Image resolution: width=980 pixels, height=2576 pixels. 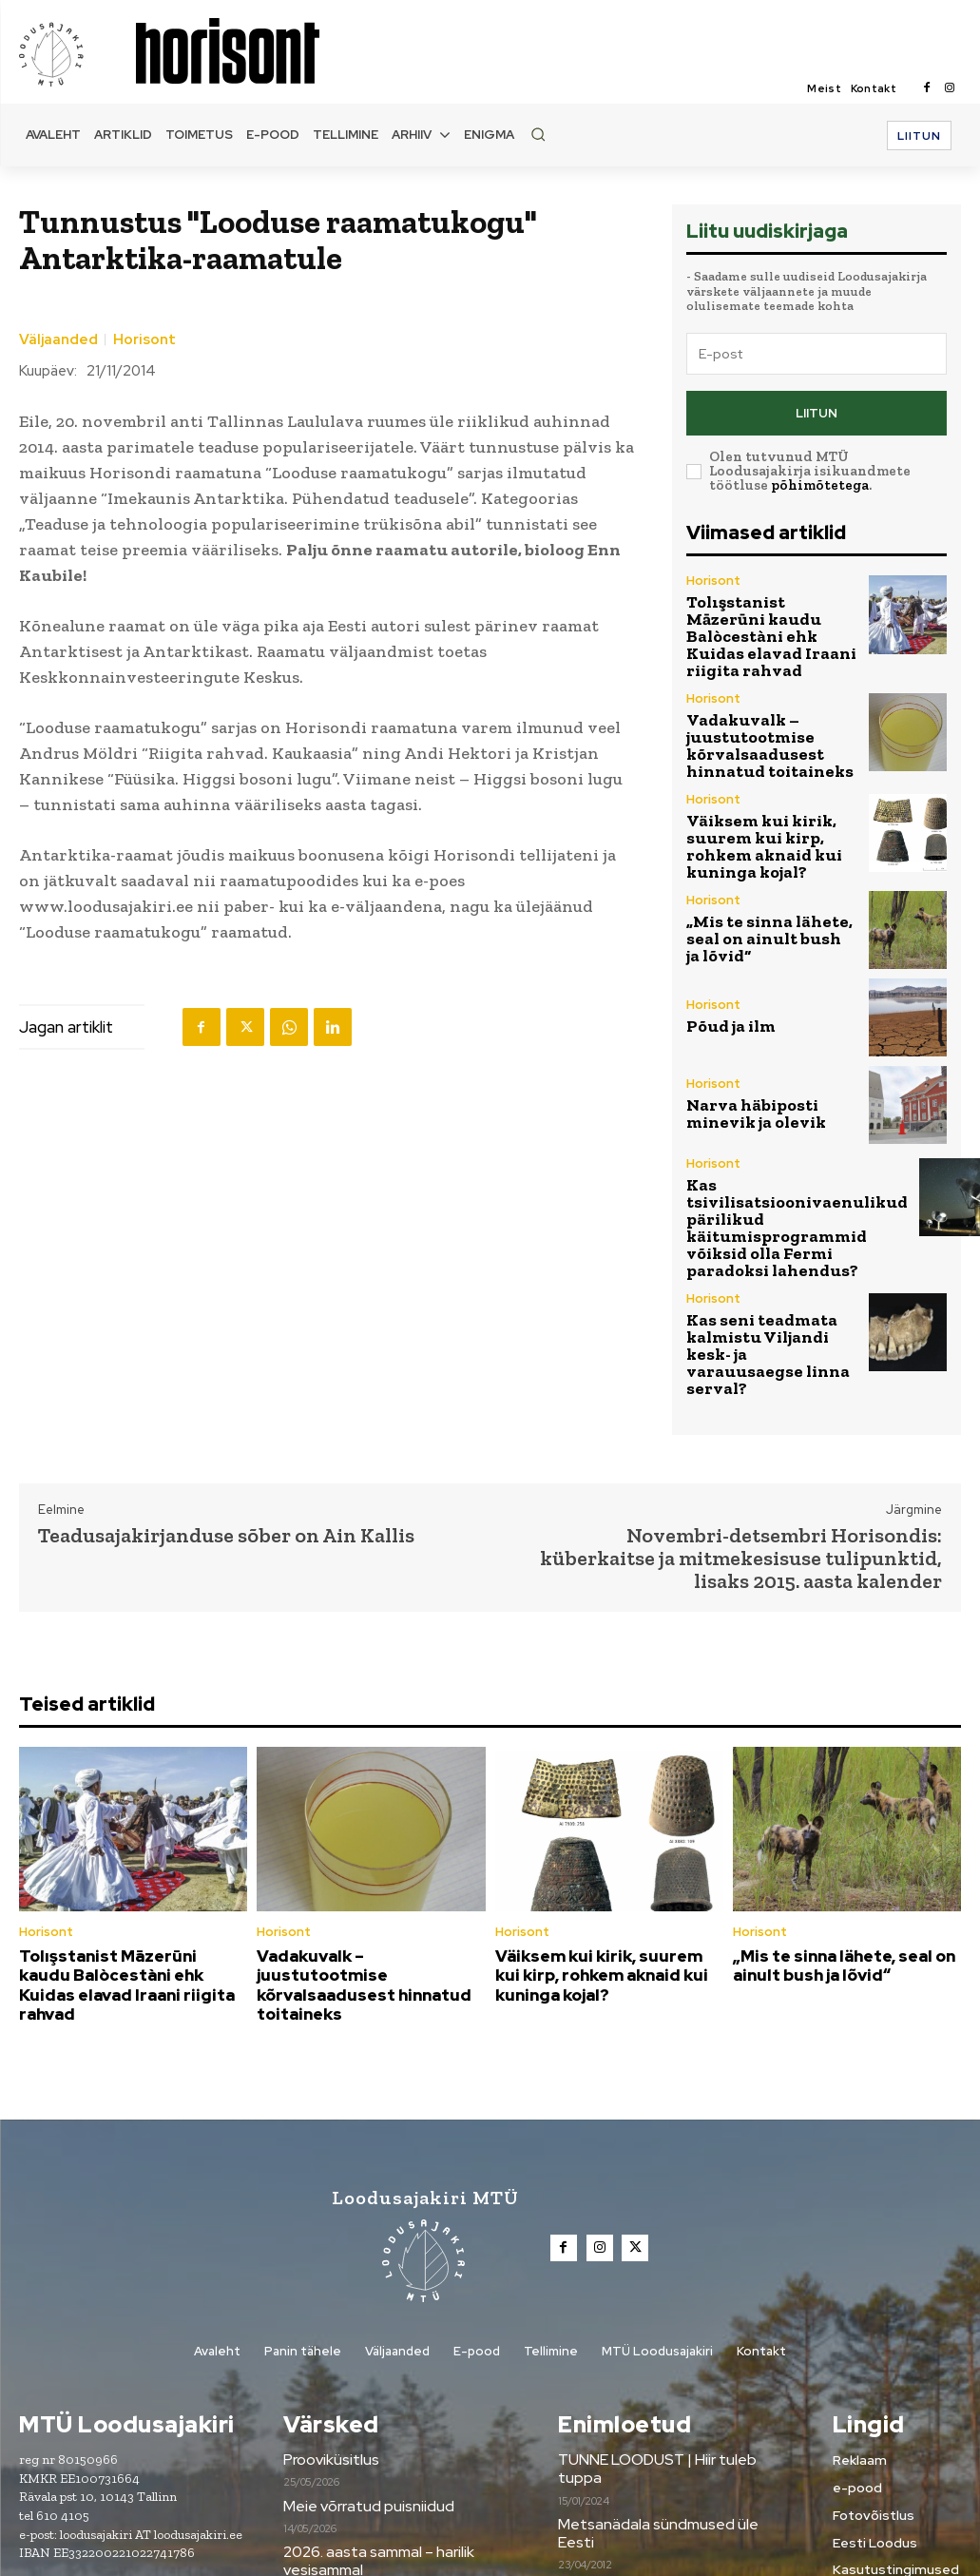 I want to click on Horisont, so click(x=144, y=340).